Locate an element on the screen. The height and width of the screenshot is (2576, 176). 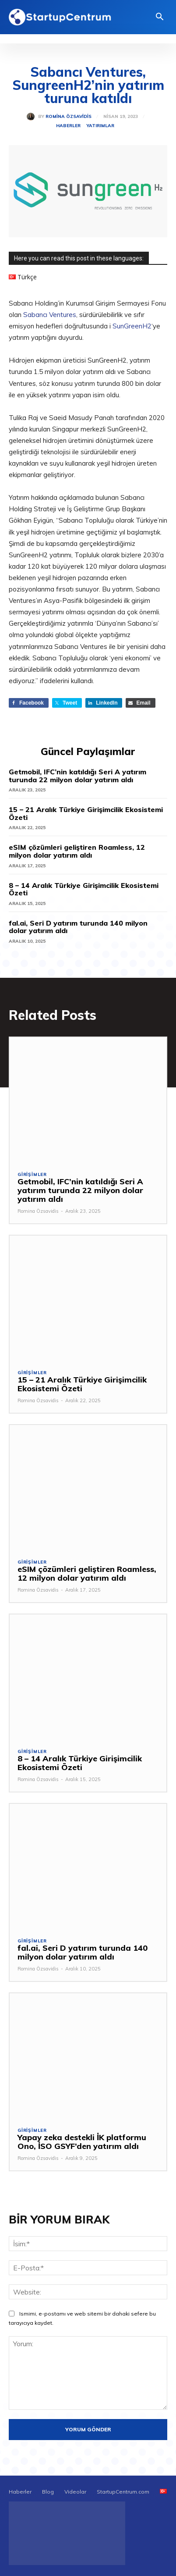
fal.ai, Seri D yatırım turunda 140 milyon dolar yatırım aldı is located at coordinates (78, 927).